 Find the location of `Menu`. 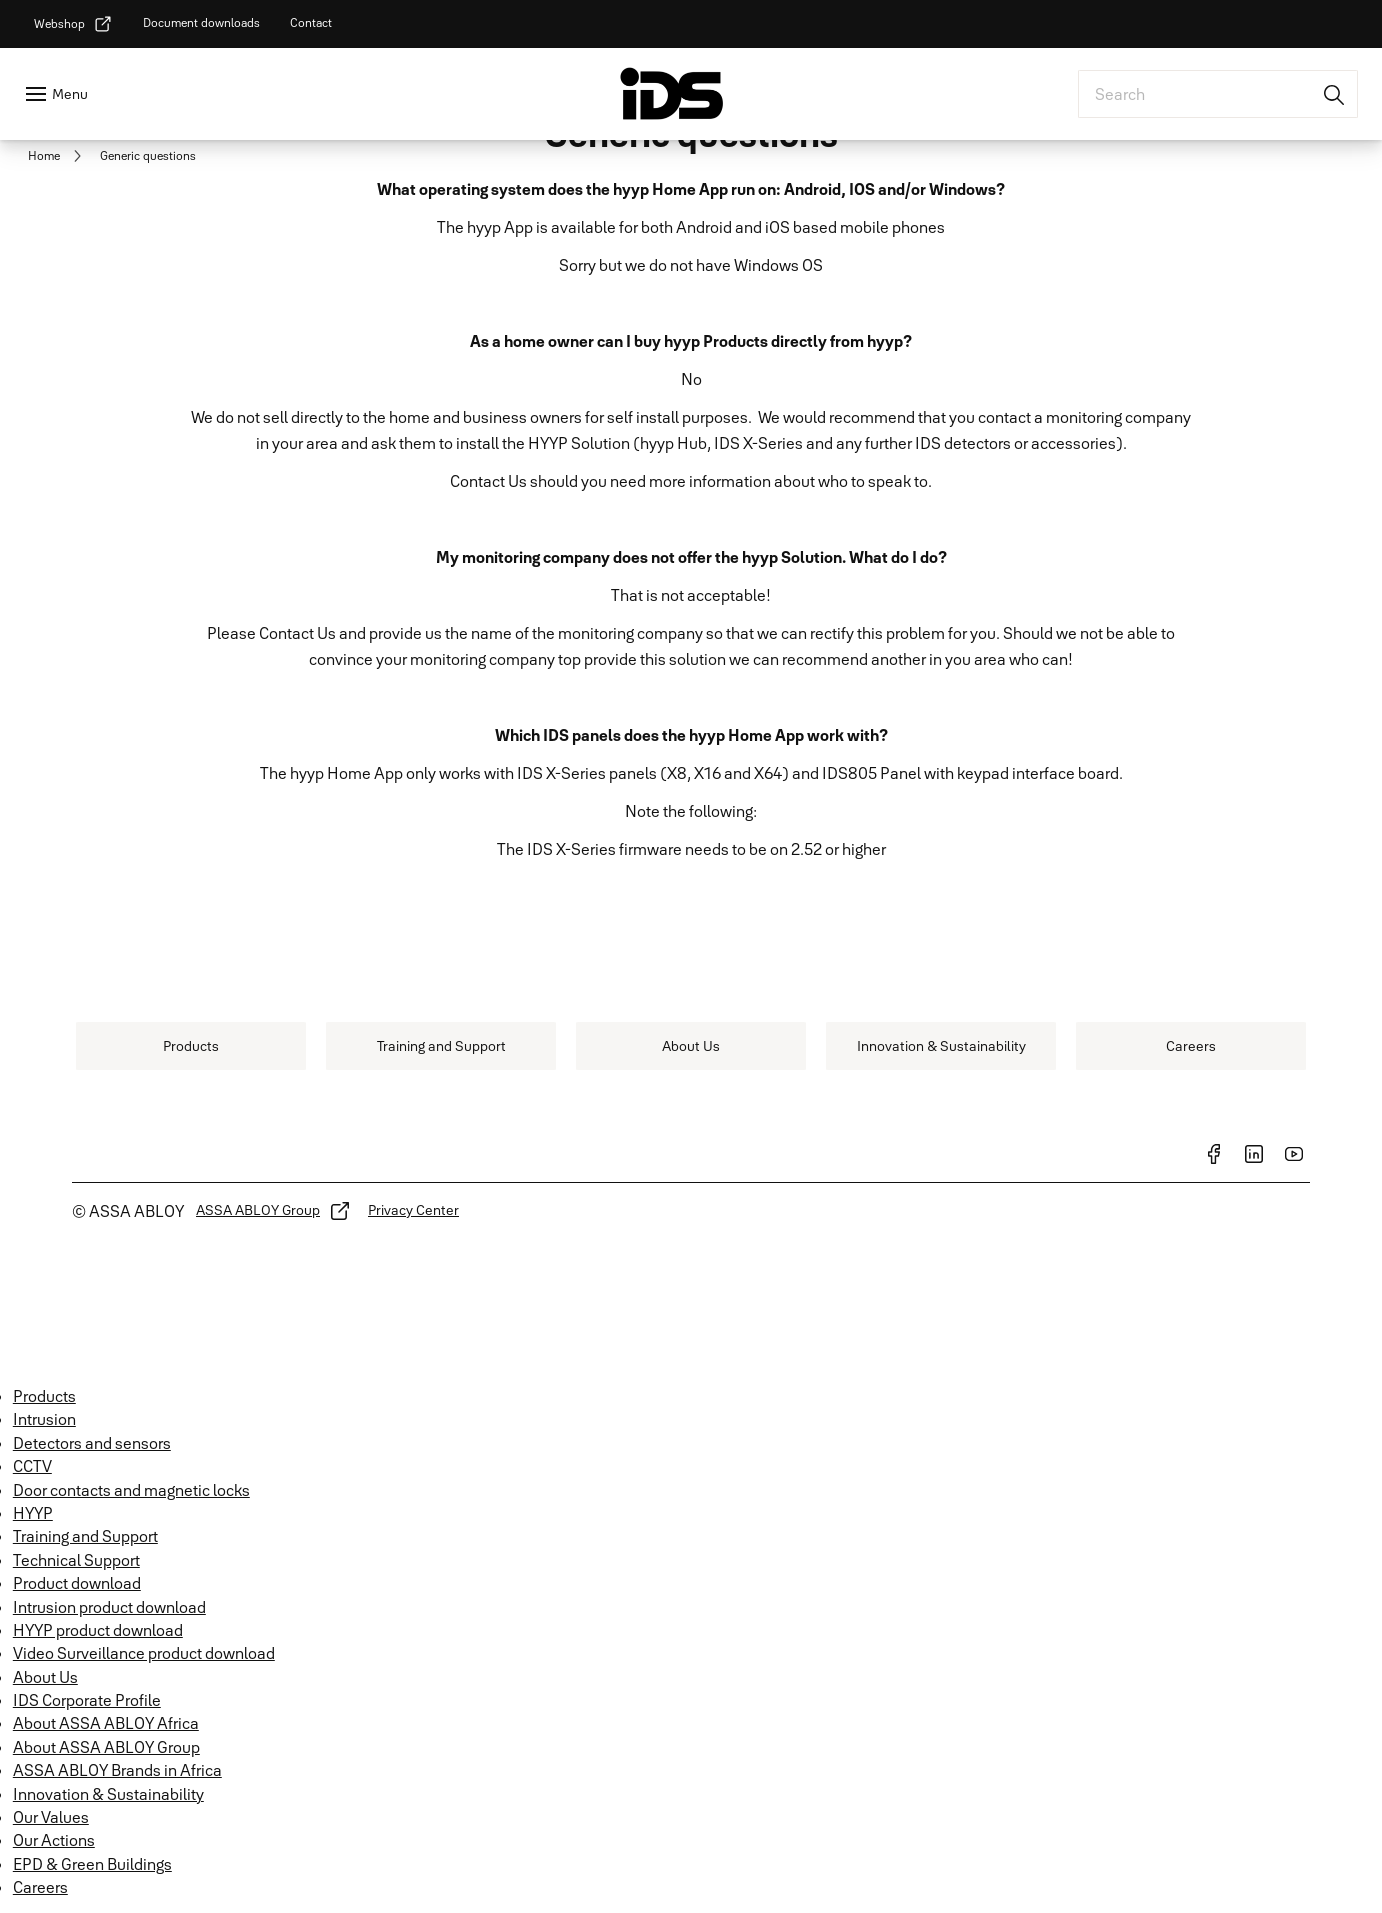

Menu is located at coordinates (70, 94).